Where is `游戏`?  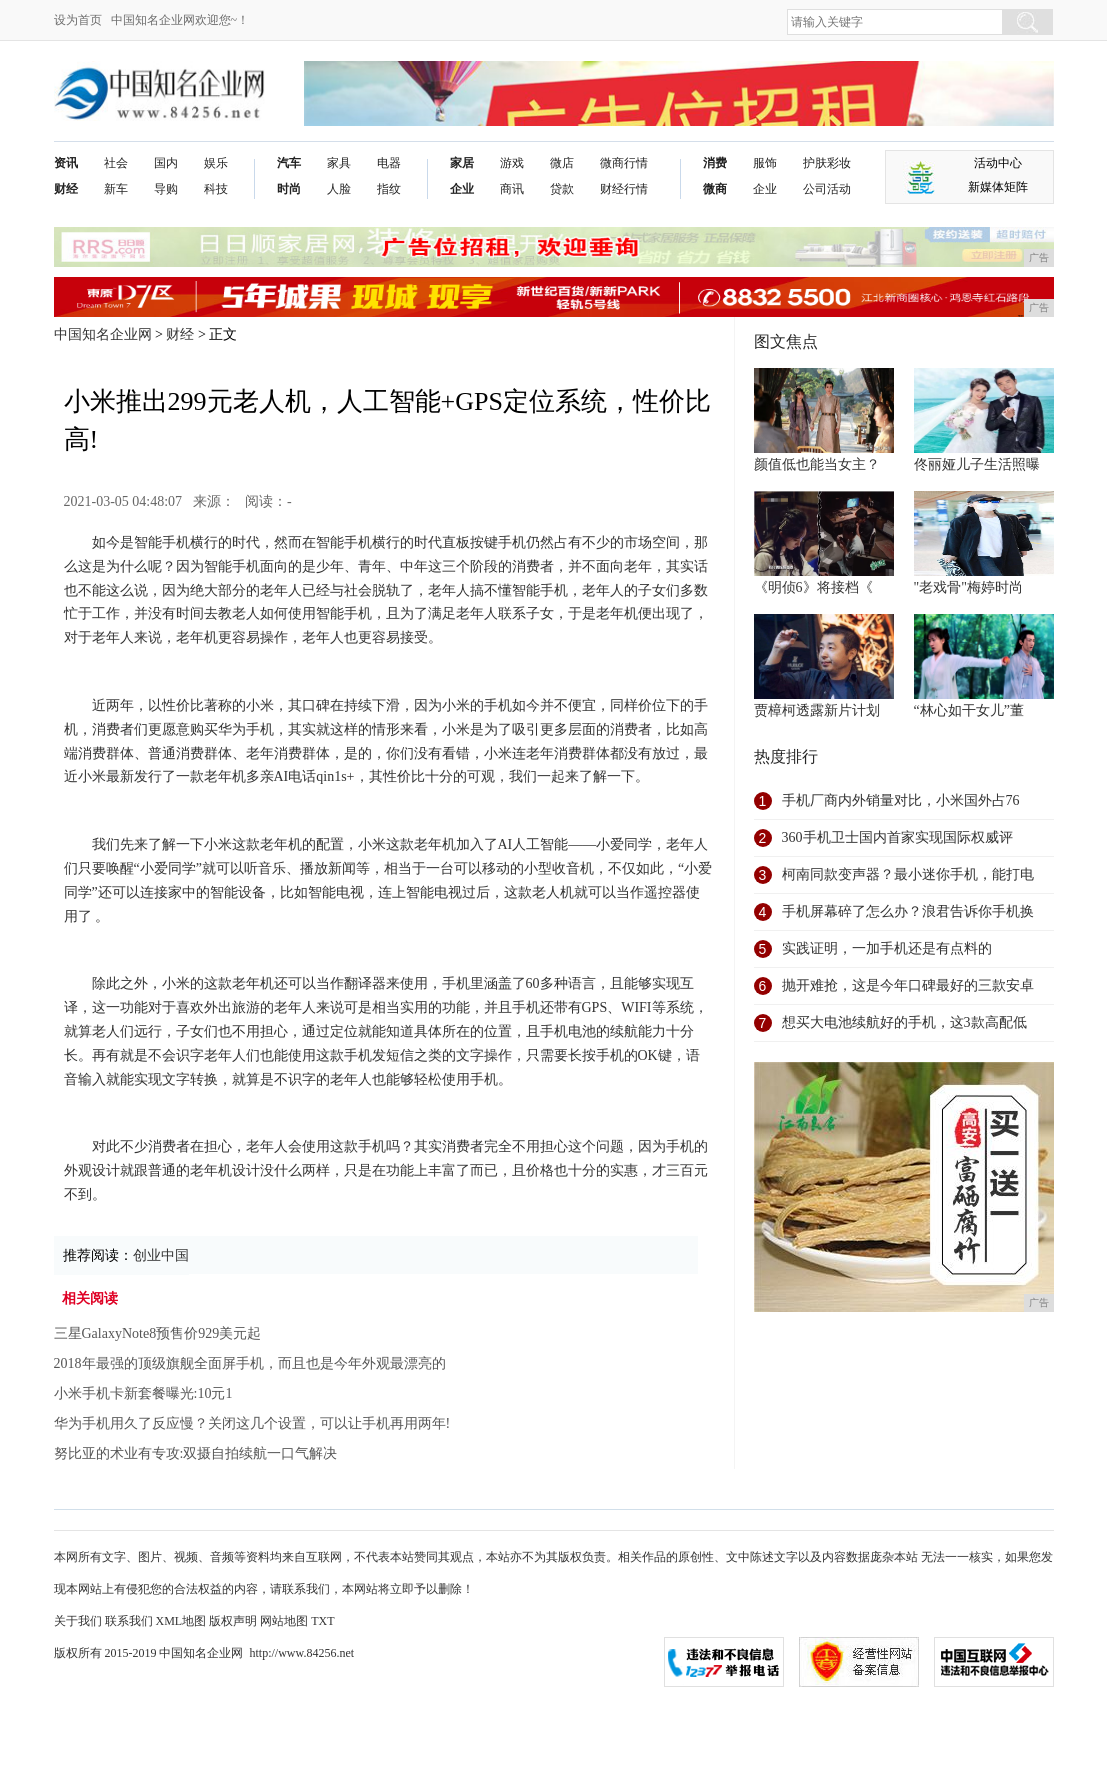
游戏 is located at coordinates (512, 163).